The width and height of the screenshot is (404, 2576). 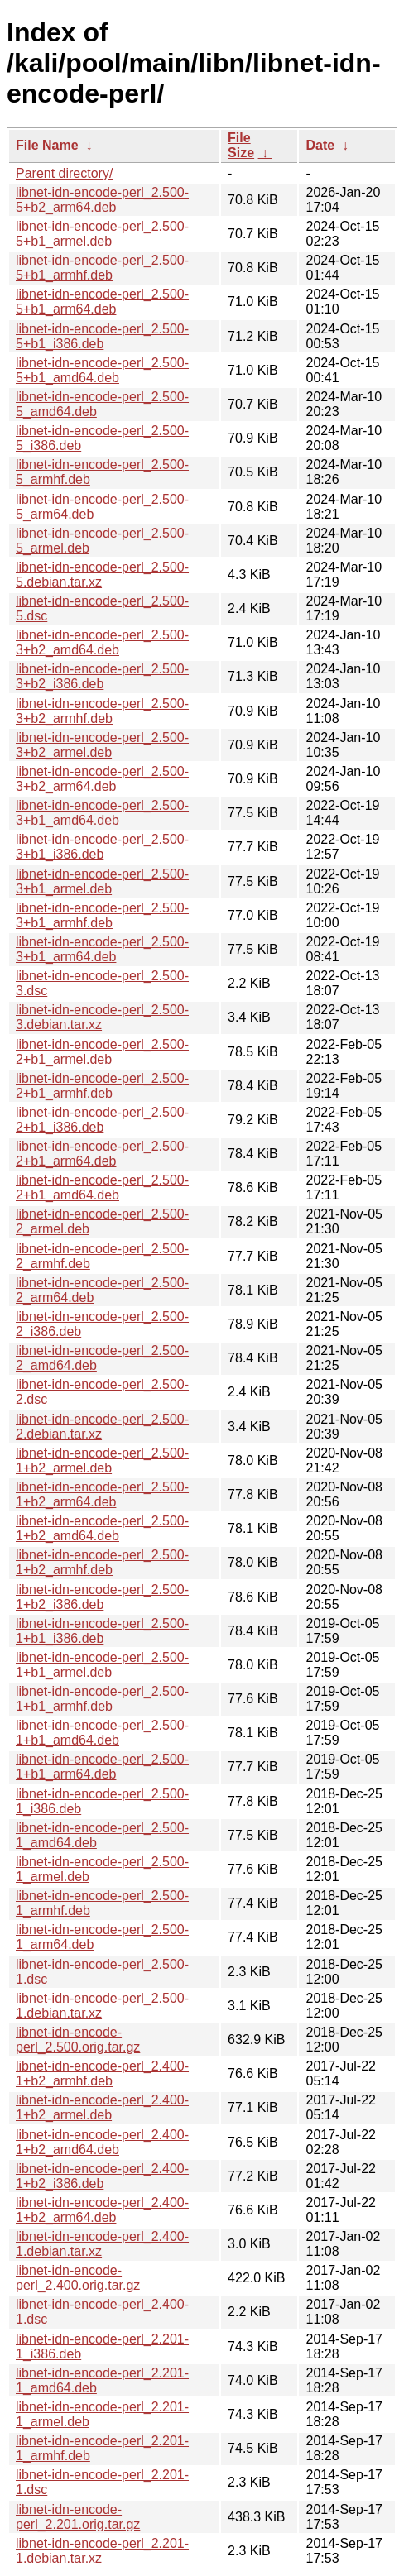 What do you see at coordinates (102, 2107) in the screenshot?
I see `libnet-idn-encode-perl_2.400-1+b2_armel.deb` at bounding box center [102, 2107].